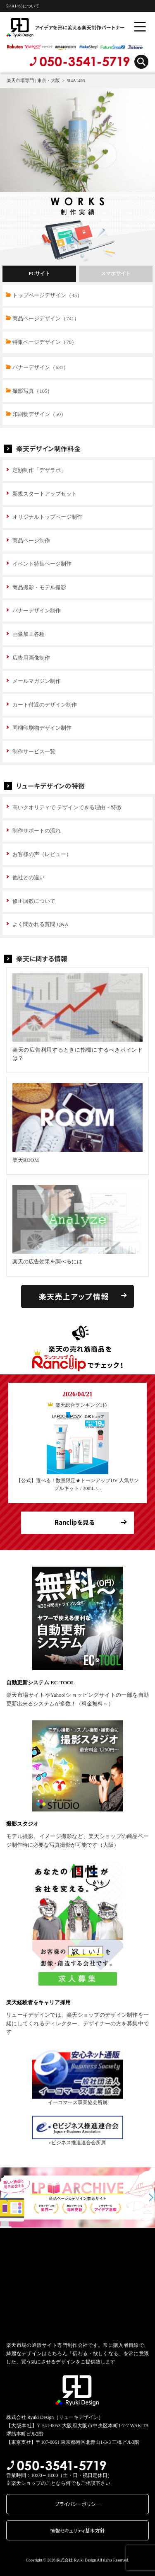 The width and height of the screenshot is (155, 2576). I want to click on Ranclipを見る, so click(75, 1522).